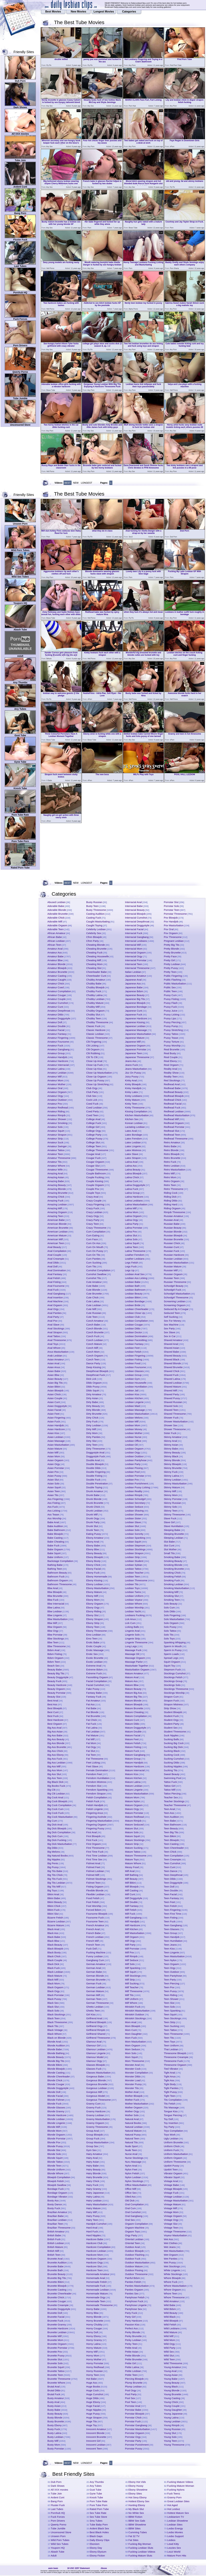 The width and height of the screenshot is (206, 2576). Describe the element at coordinates (93, 1836) in the screenshot. I see `First Blowjob` at that location.